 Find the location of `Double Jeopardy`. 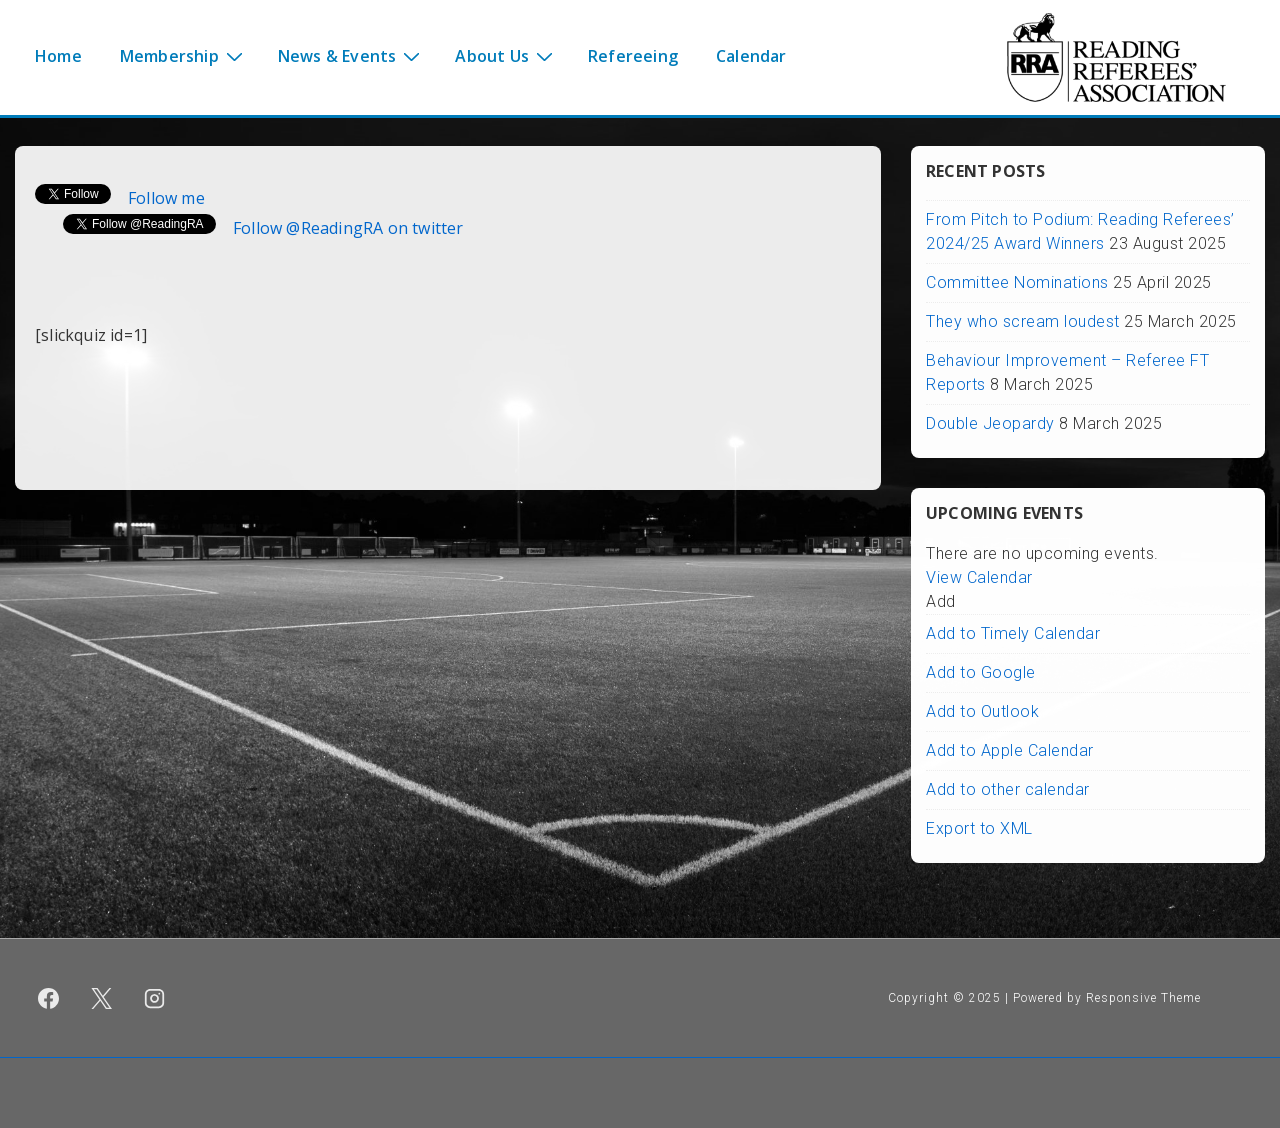

Double Jeopardy is located at coordinates (990, 423).